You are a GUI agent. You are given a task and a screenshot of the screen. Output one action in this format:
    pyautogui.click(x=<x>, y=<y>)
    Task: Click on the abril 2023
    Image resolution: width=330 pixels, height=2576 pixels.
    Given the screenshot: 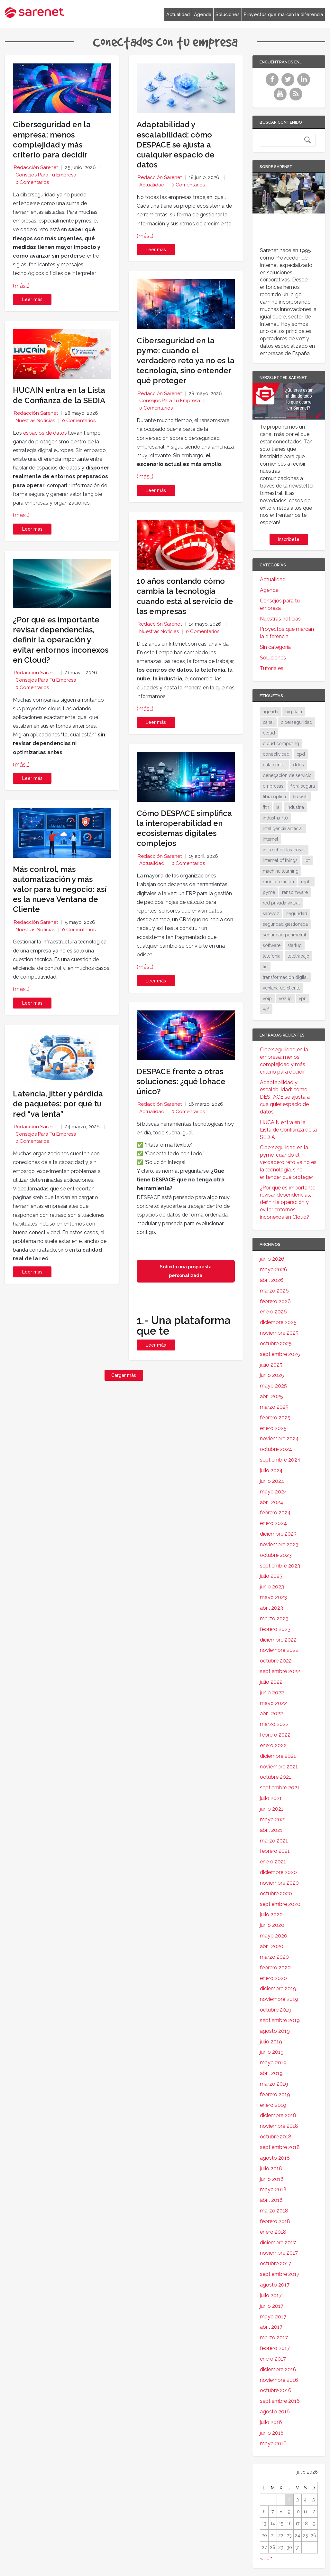 What is the action you would take?
    pyautogui.click(x=271, y=1608)
    